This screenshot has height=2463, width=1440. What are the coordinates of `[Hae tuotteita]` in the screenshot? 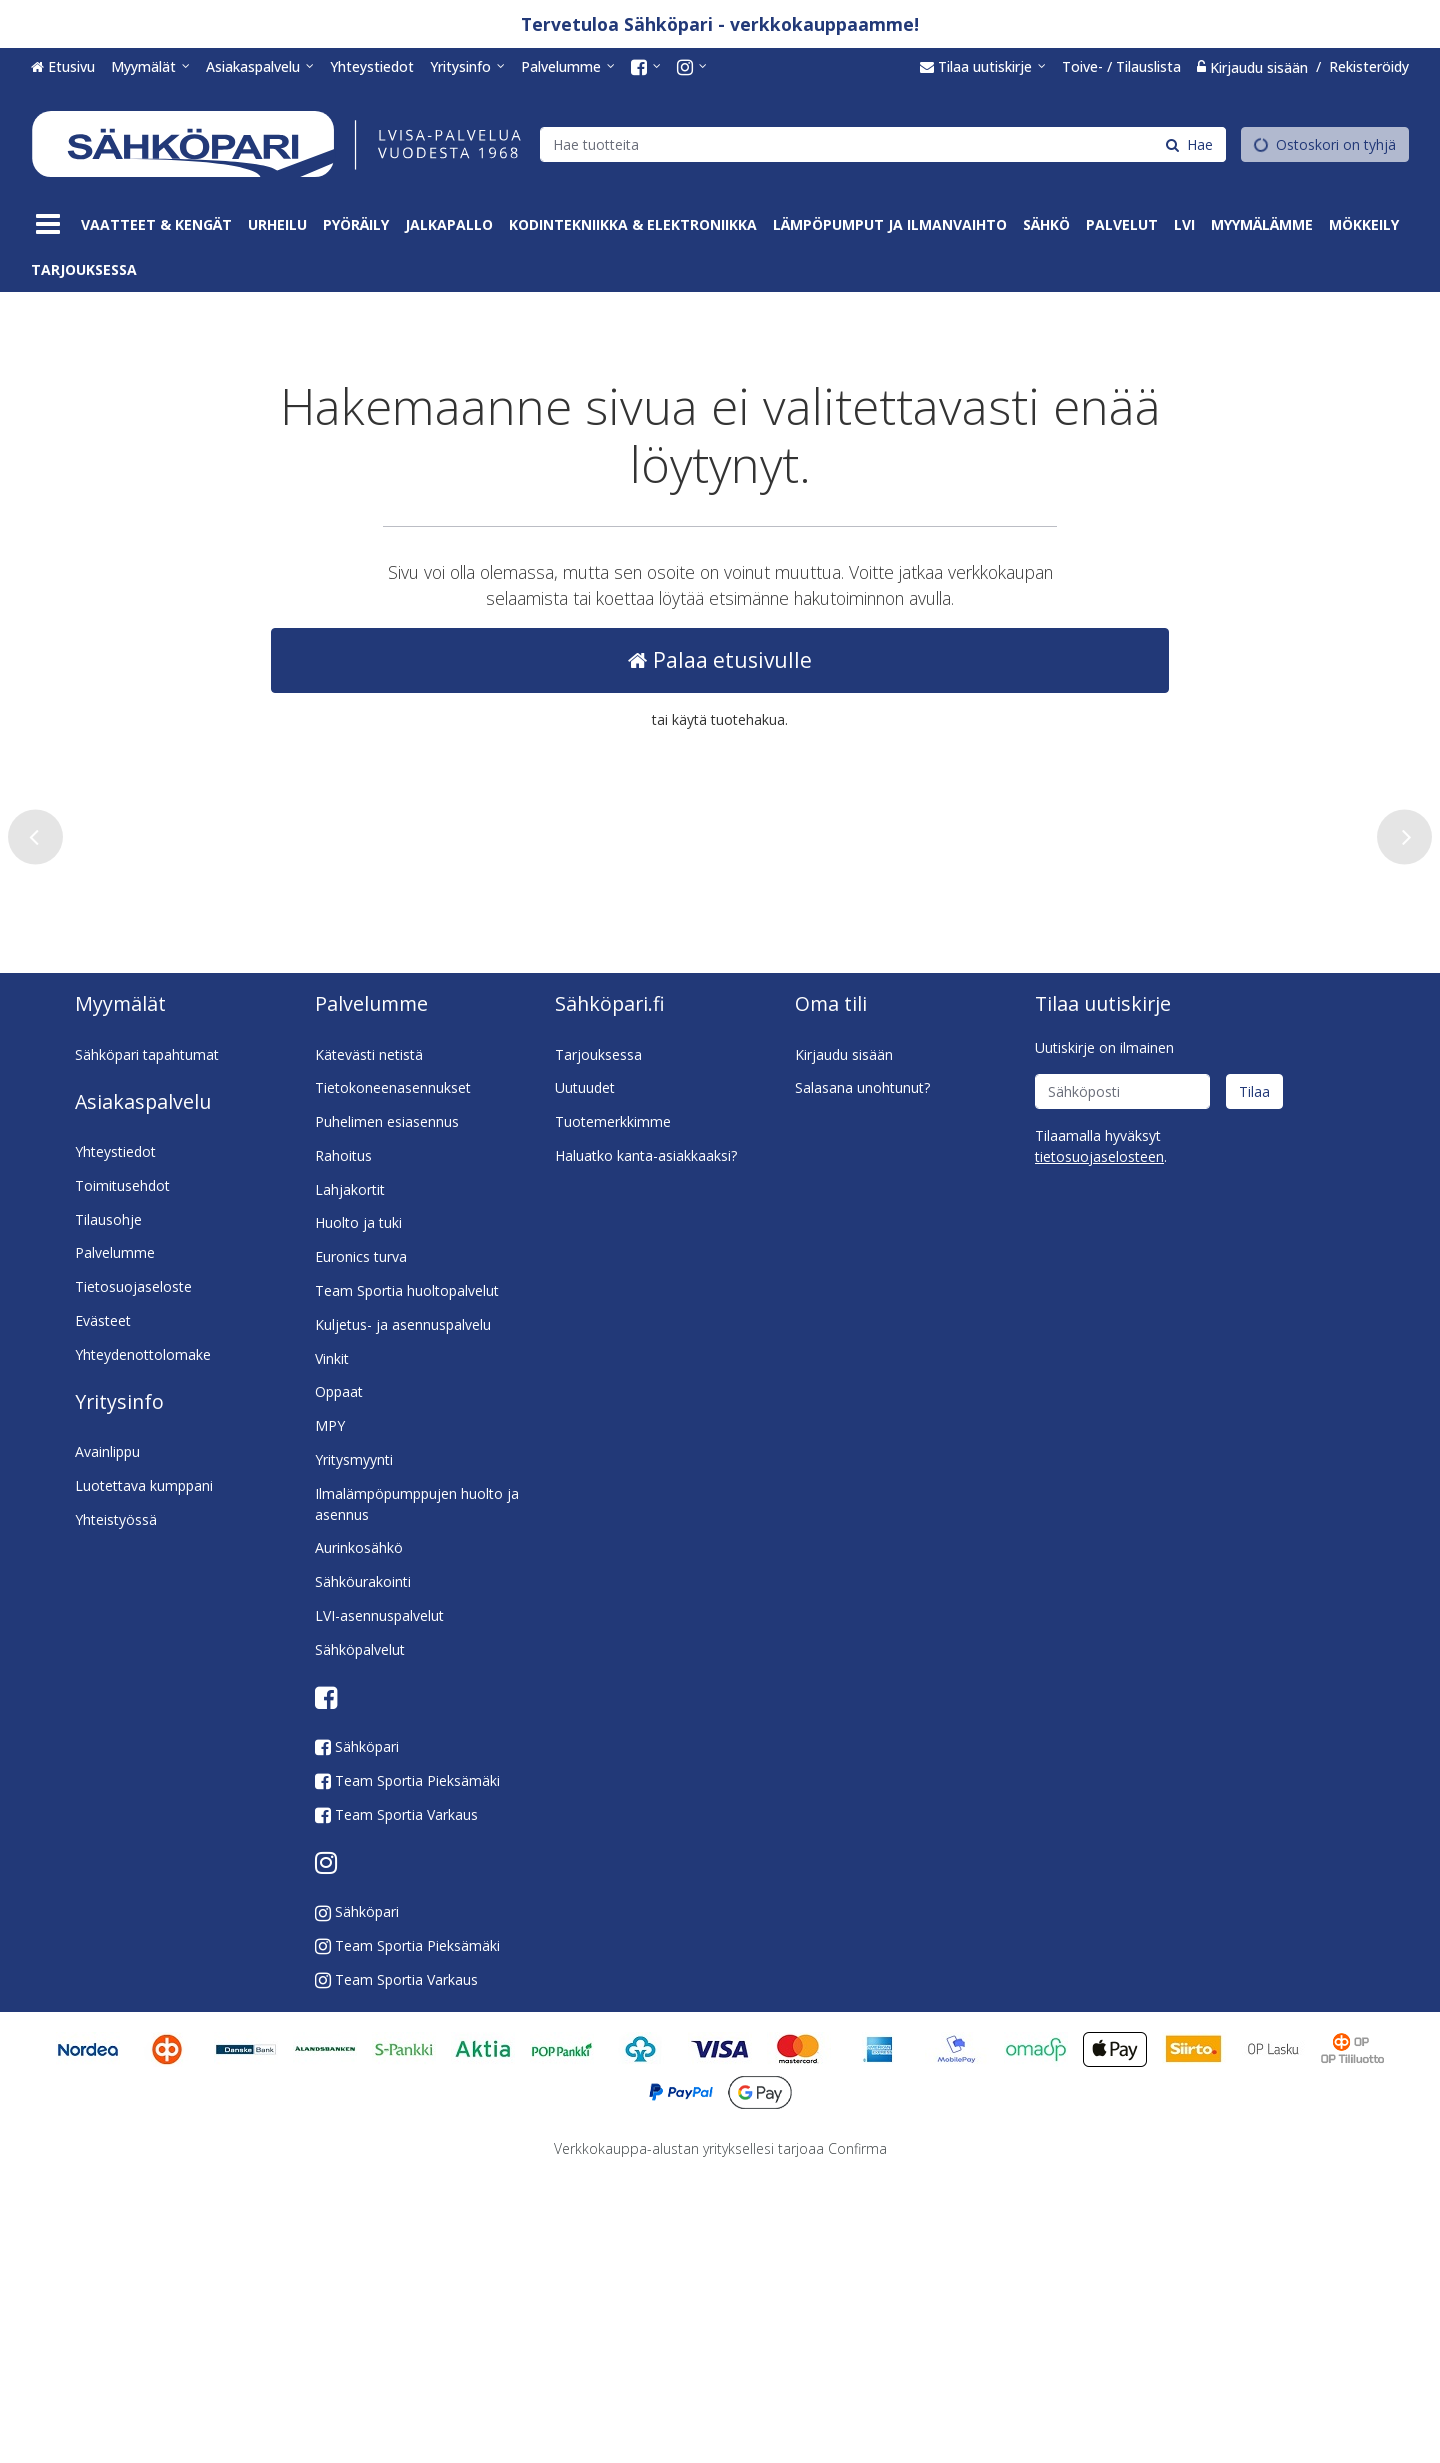 It's located at (883, 143).